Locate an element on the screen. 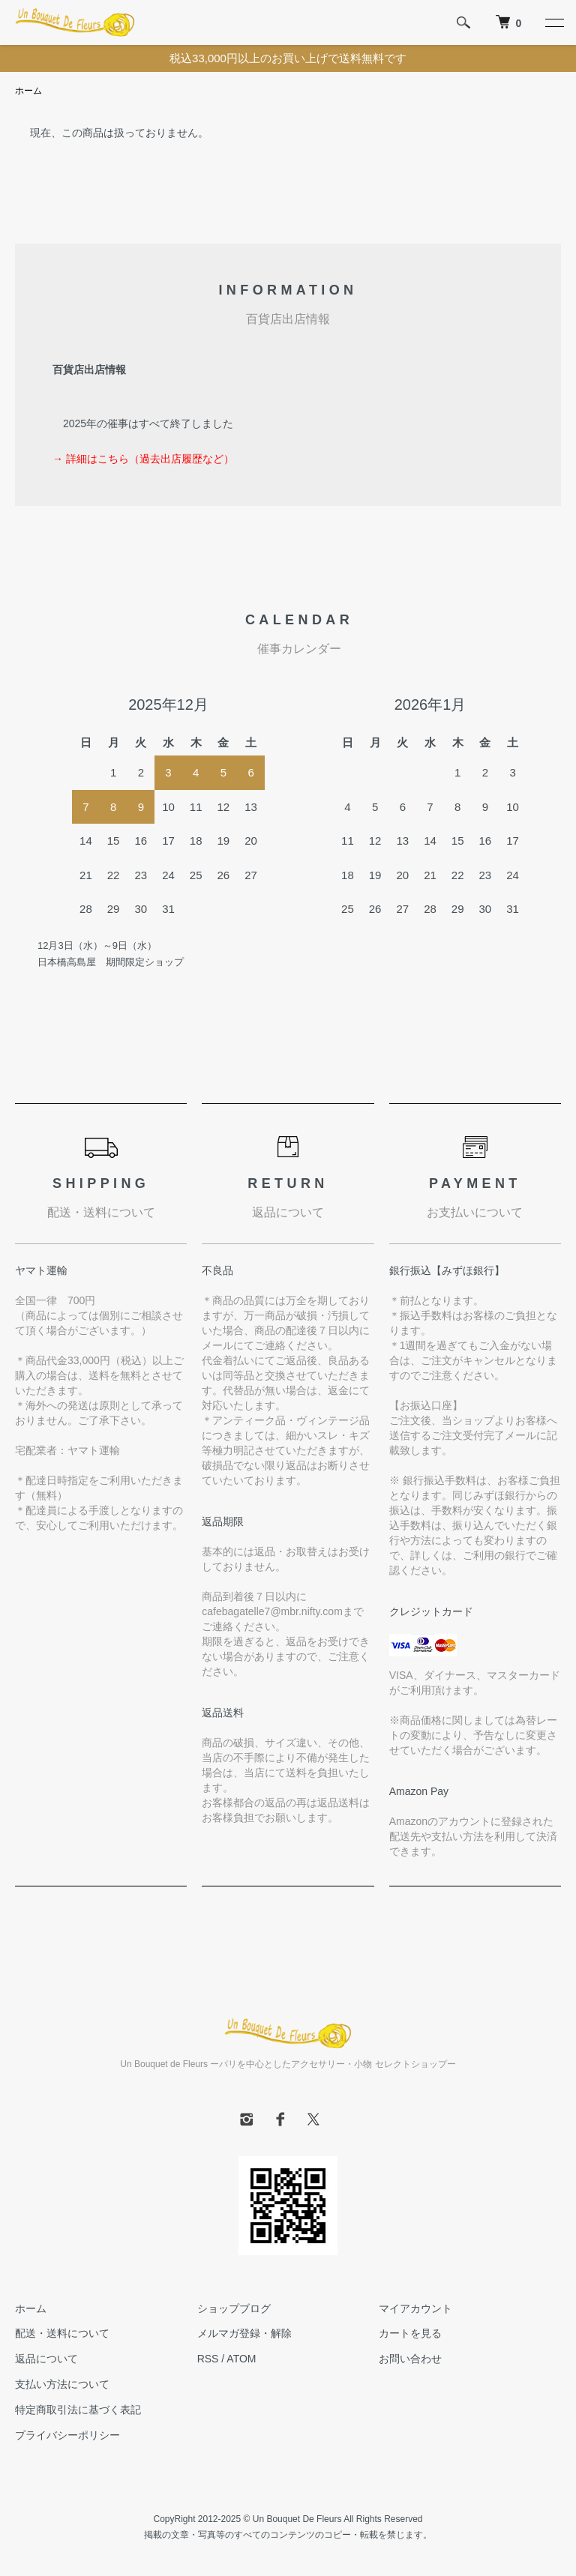  RSS is located at coordinates (208, 2359).